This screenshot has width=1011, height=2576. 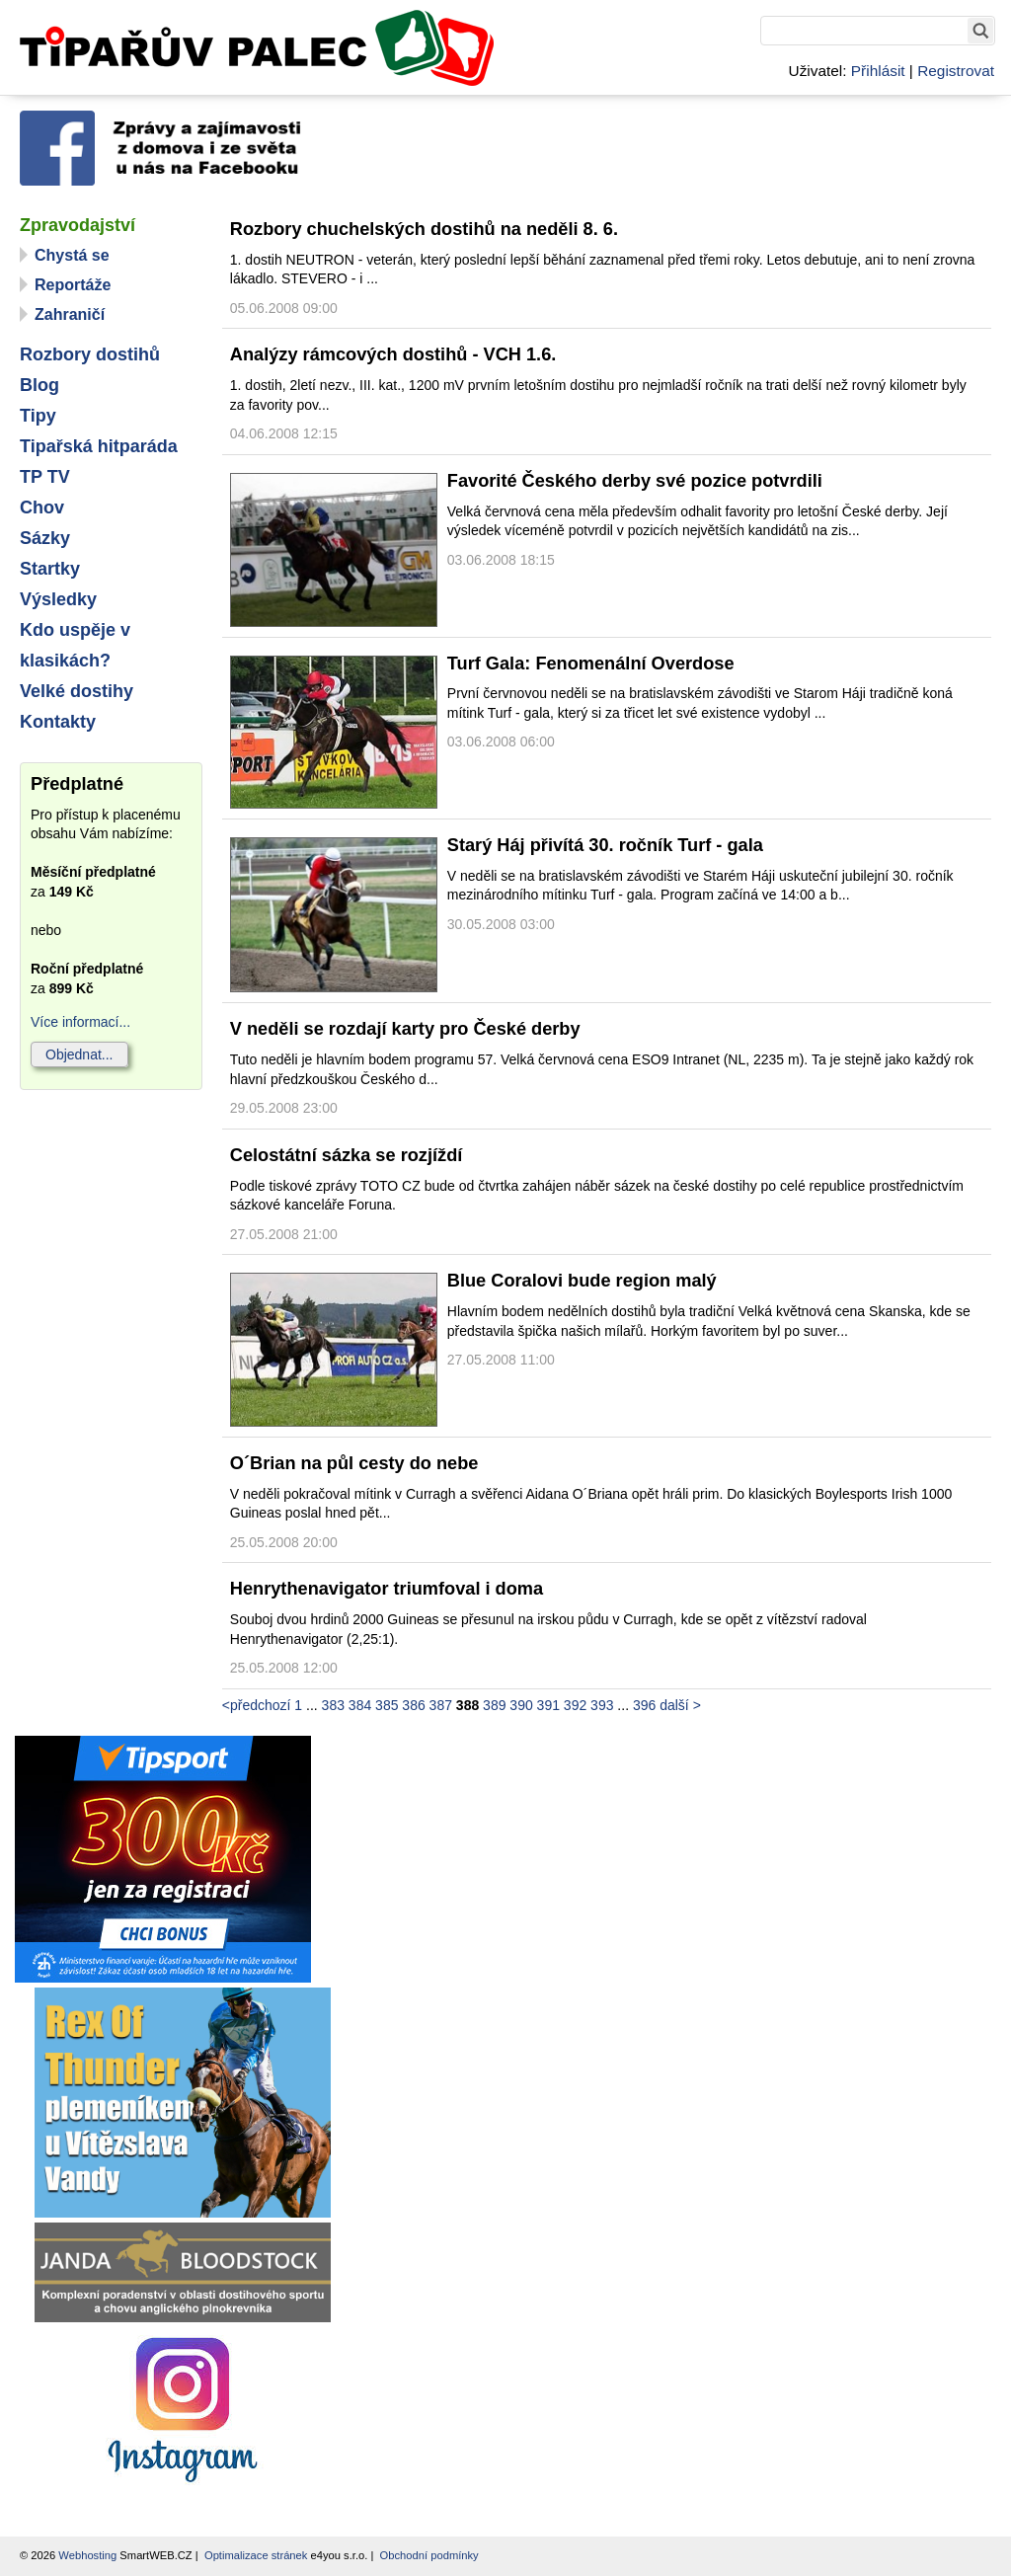 What do you see at coordinates (413, 1705) in the screenshot?
I see `386` at bounding box center [413, 1705].